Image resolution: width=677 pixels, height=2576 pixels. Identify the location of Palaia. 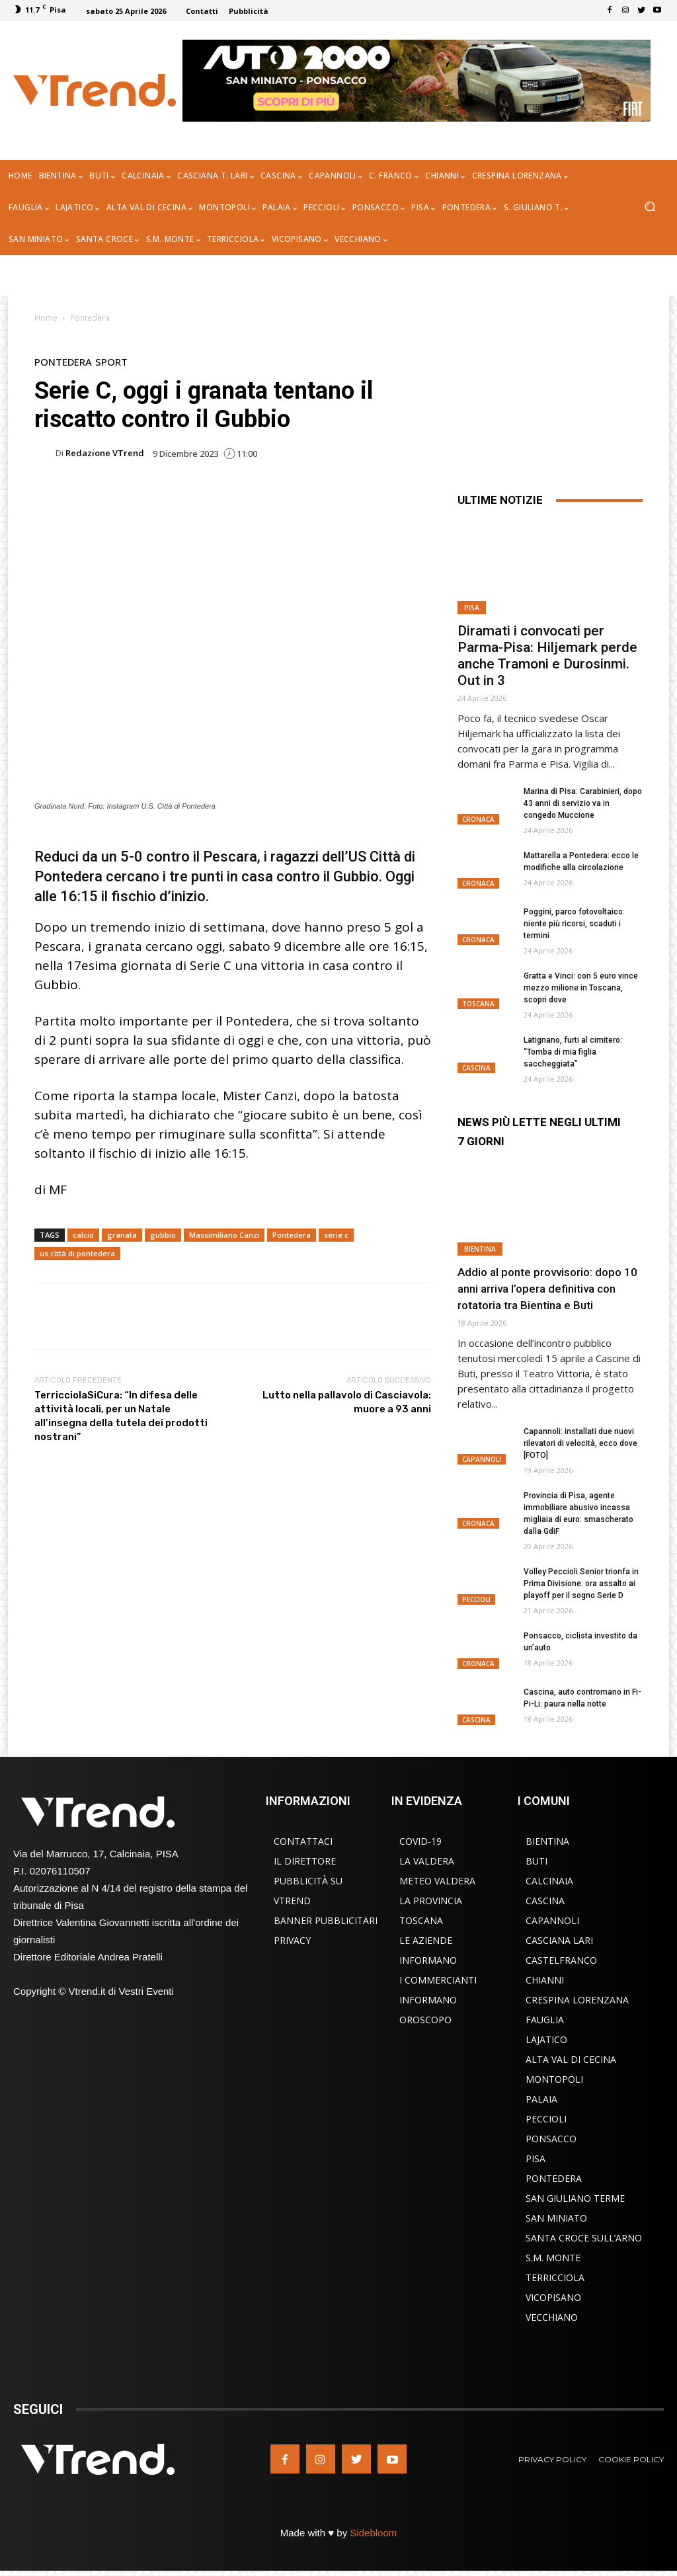
(541, 2099).